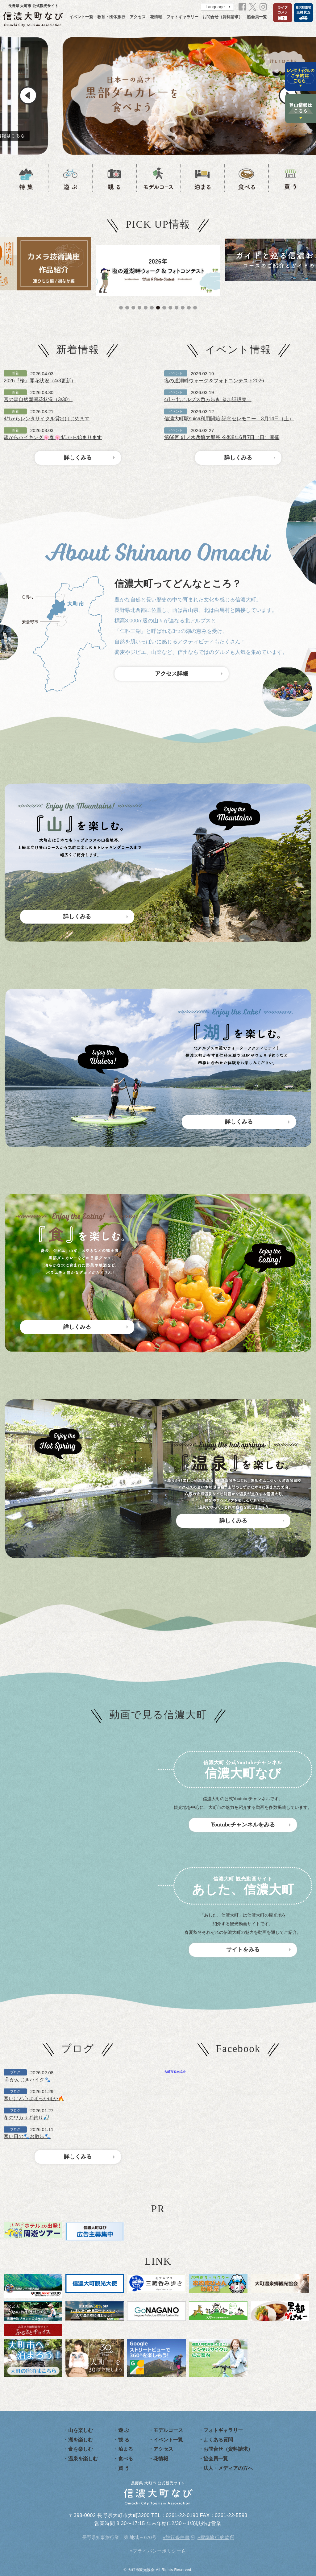  I want to click on 11 [tab], so click(183, 308).